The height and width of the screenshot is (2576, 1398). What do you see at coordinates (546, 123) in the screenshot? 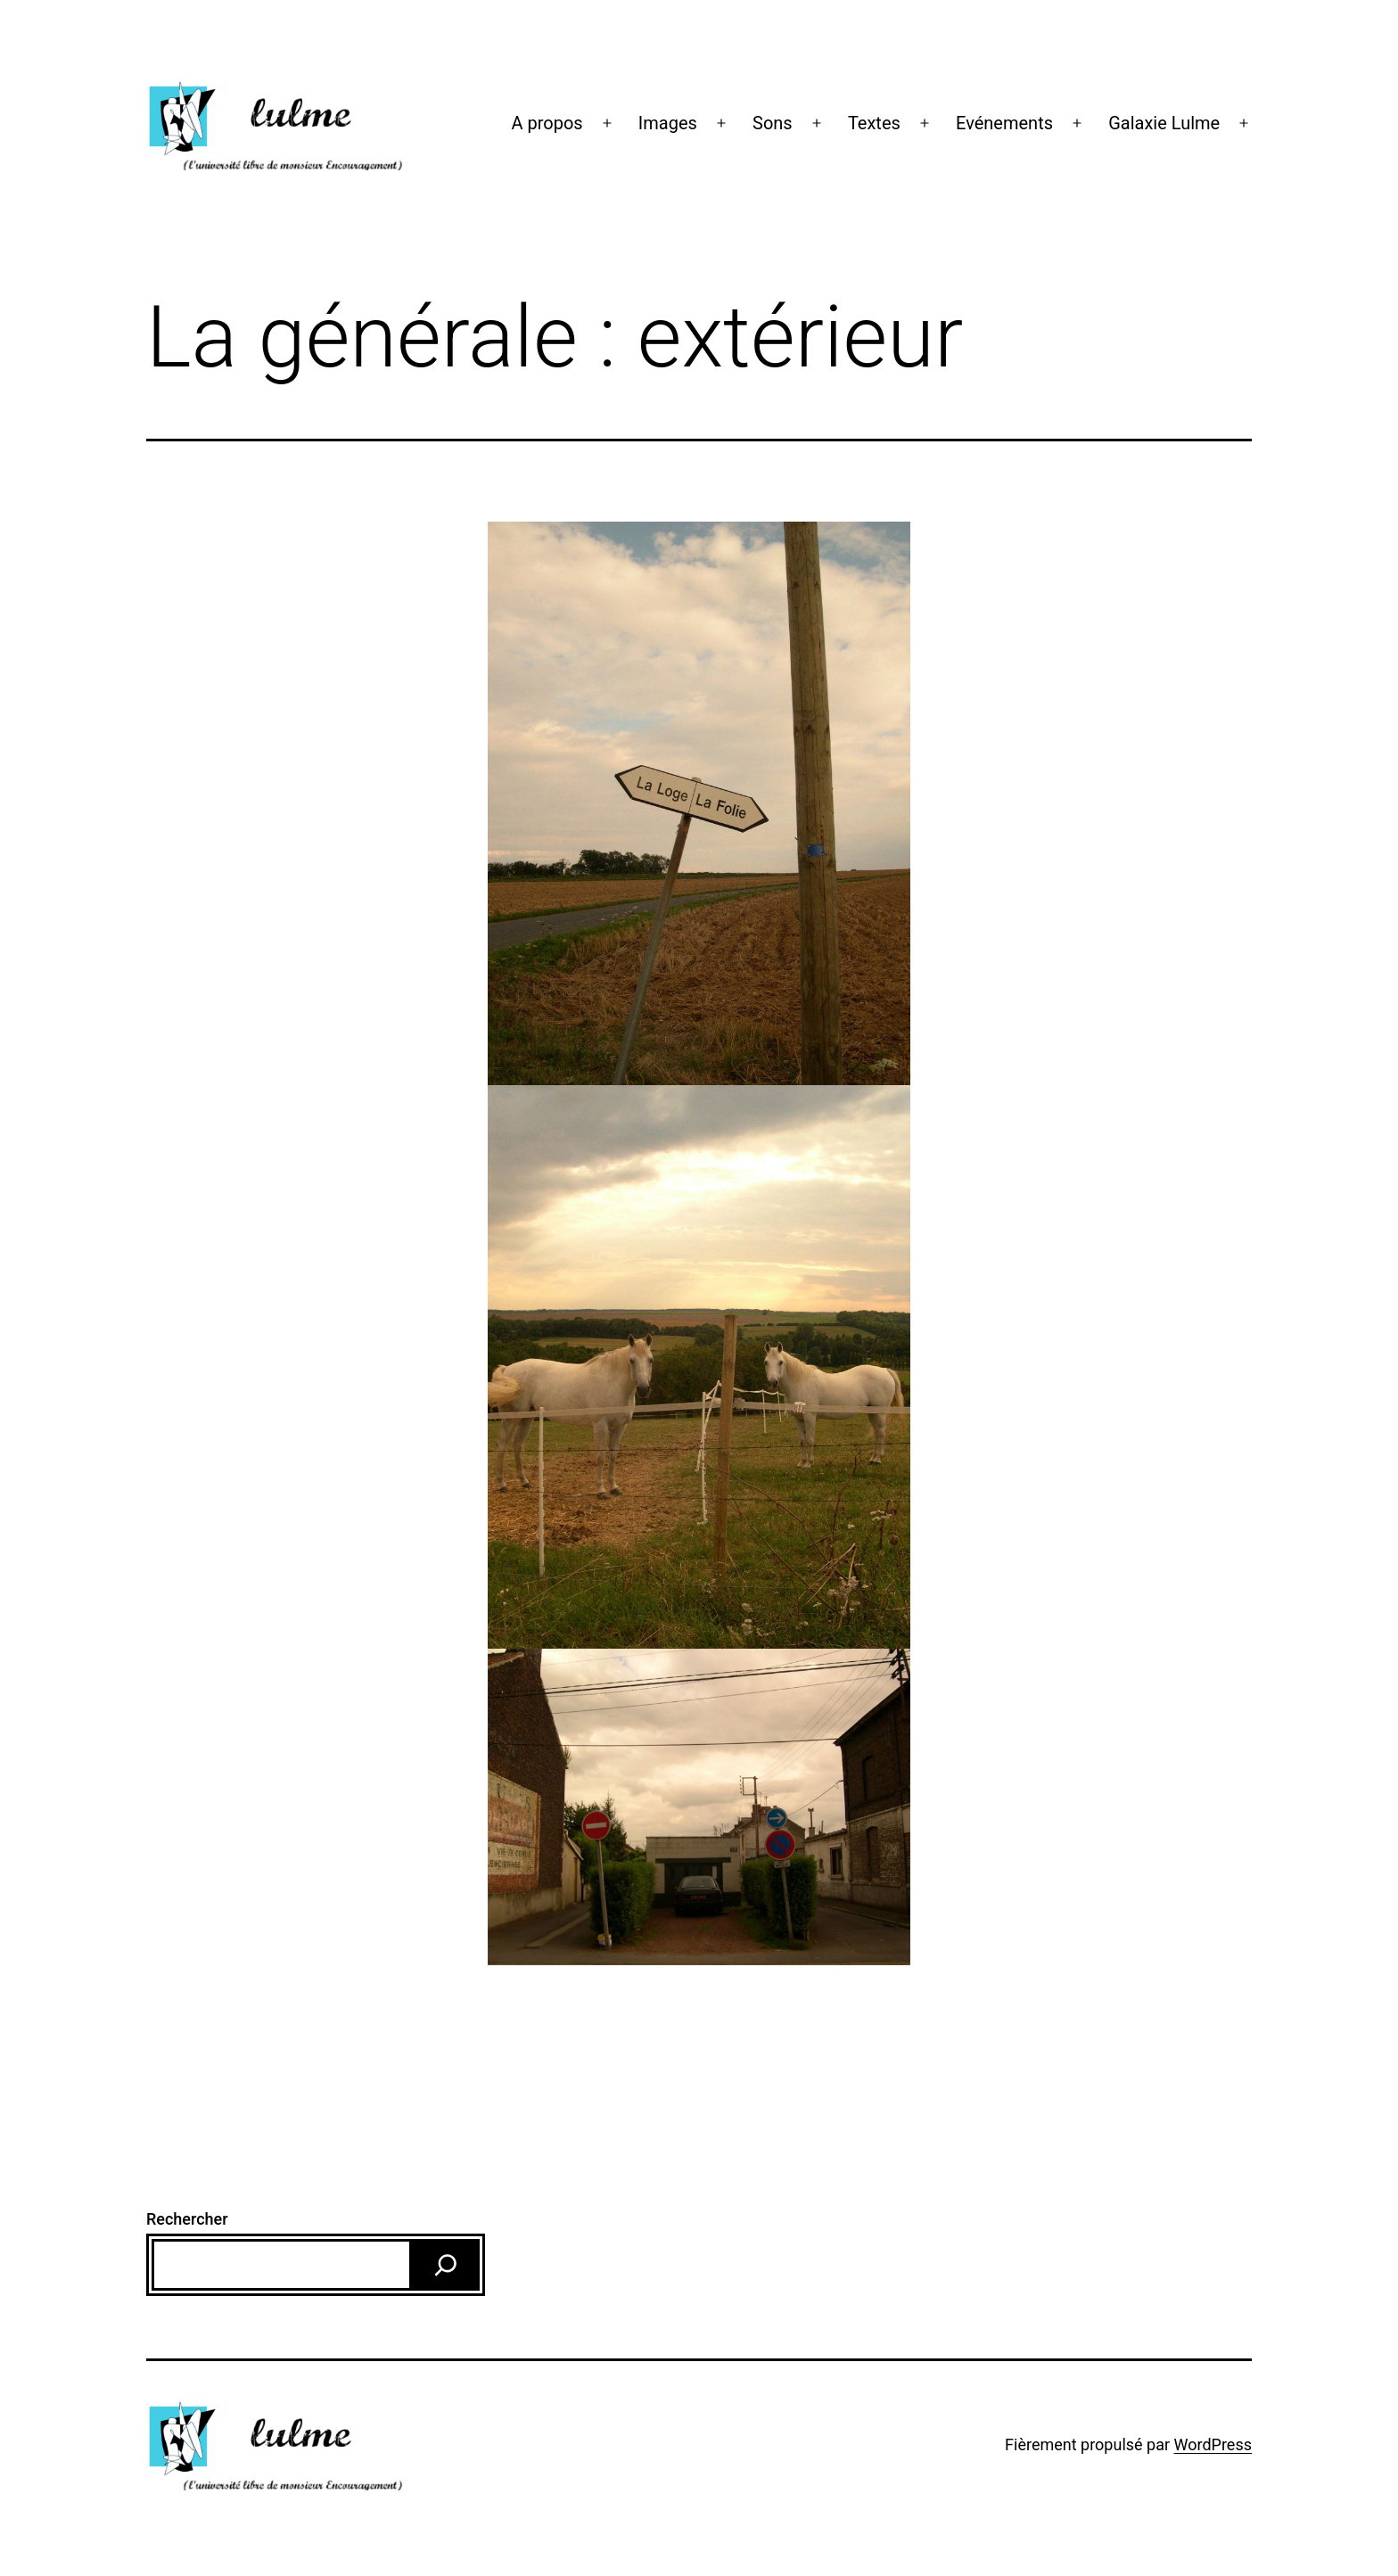
I see `A propos` at bounding box center [546, 123].